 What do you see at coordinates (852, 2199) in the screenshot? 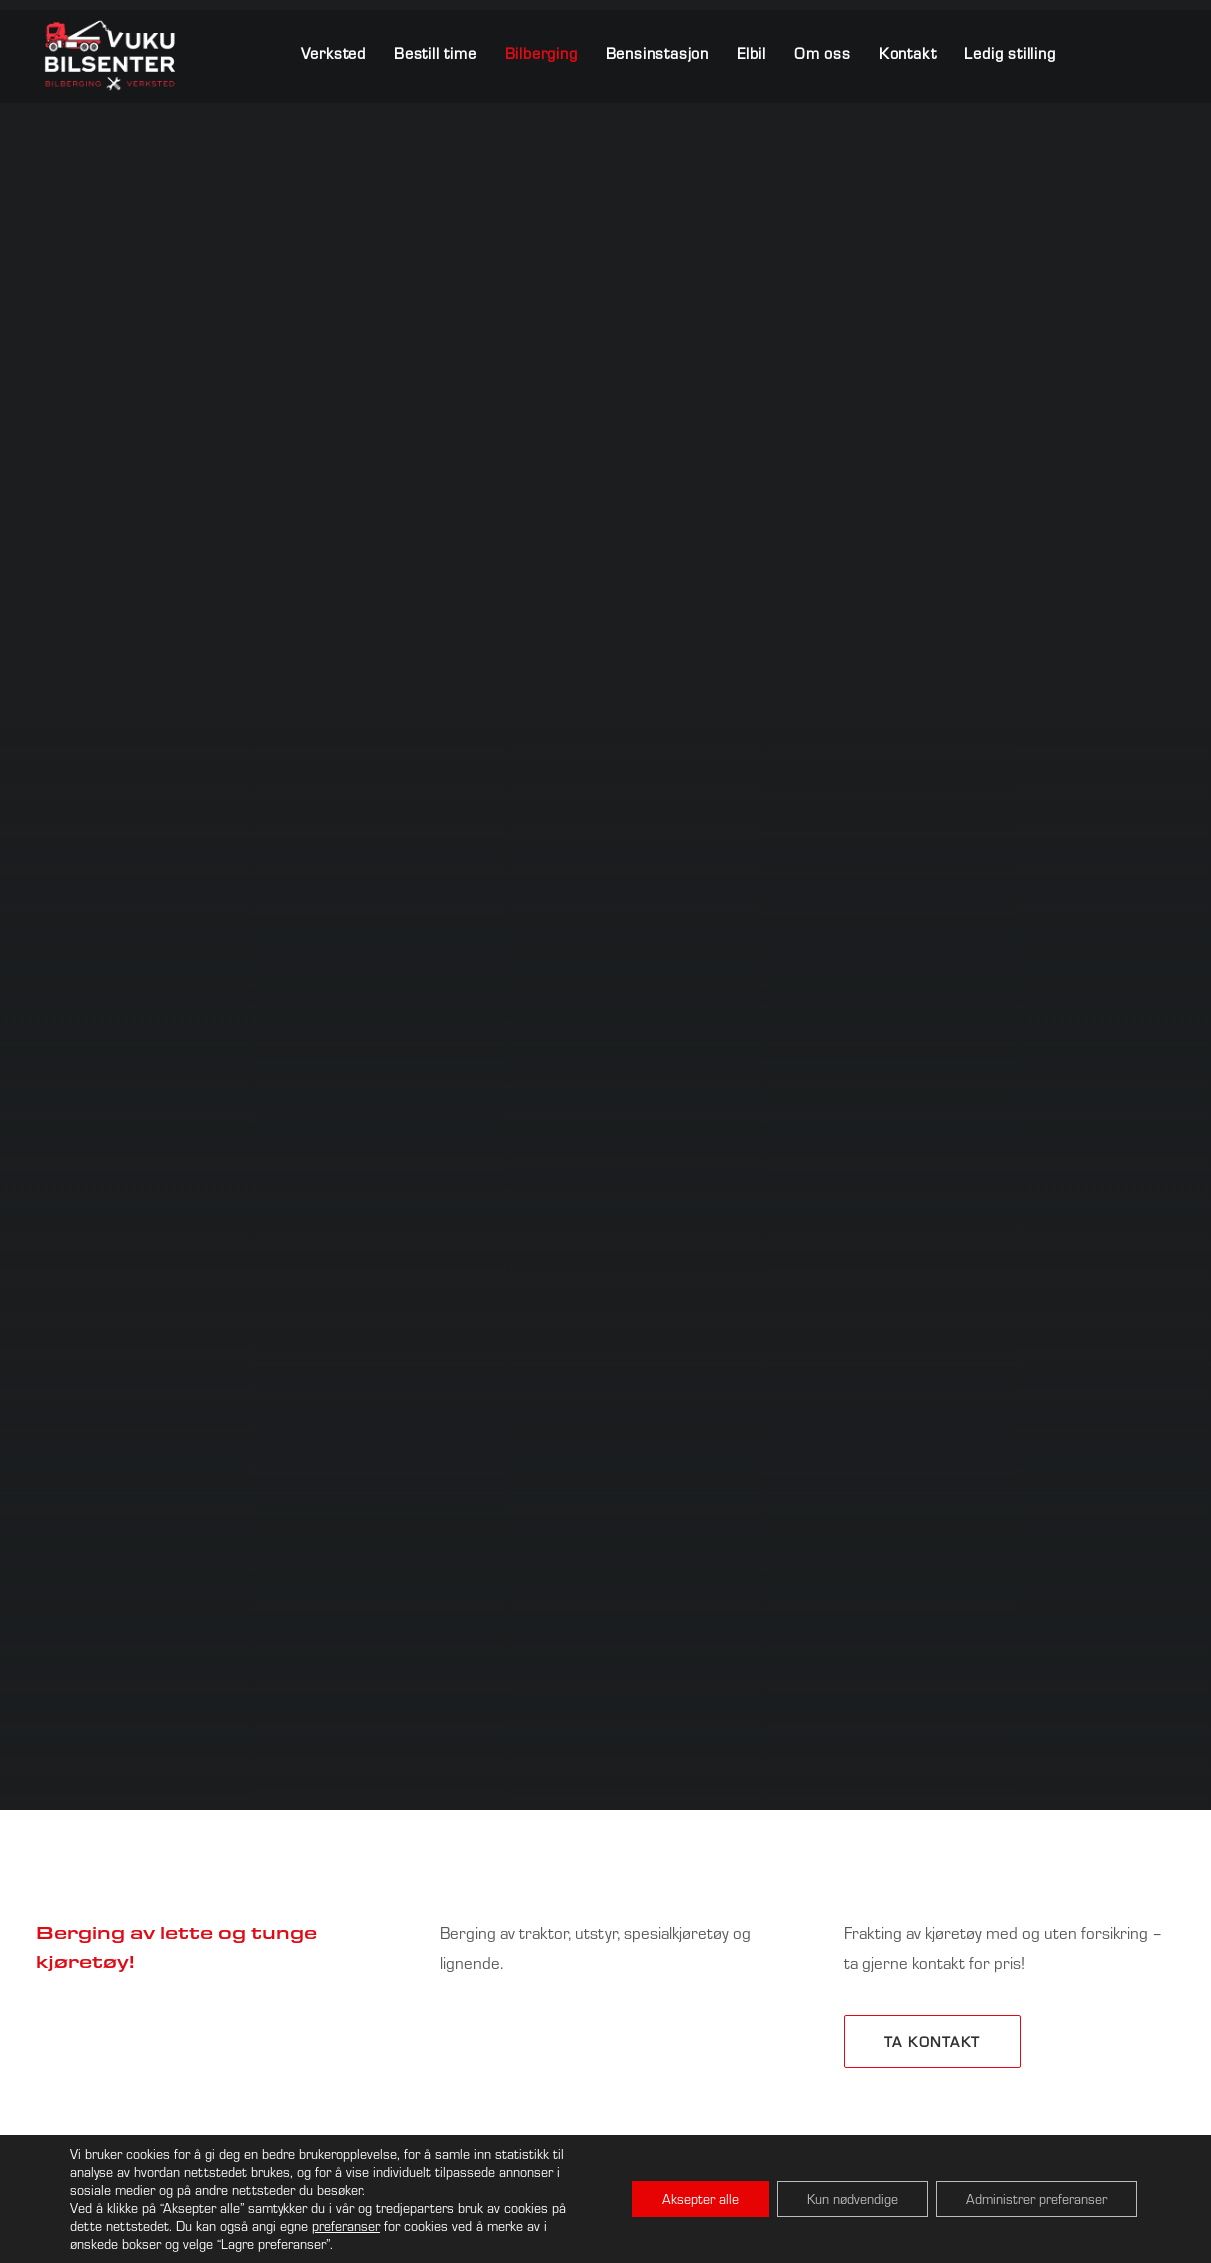
I see `Kun nødvendige` at bounding box center [852, 2199].